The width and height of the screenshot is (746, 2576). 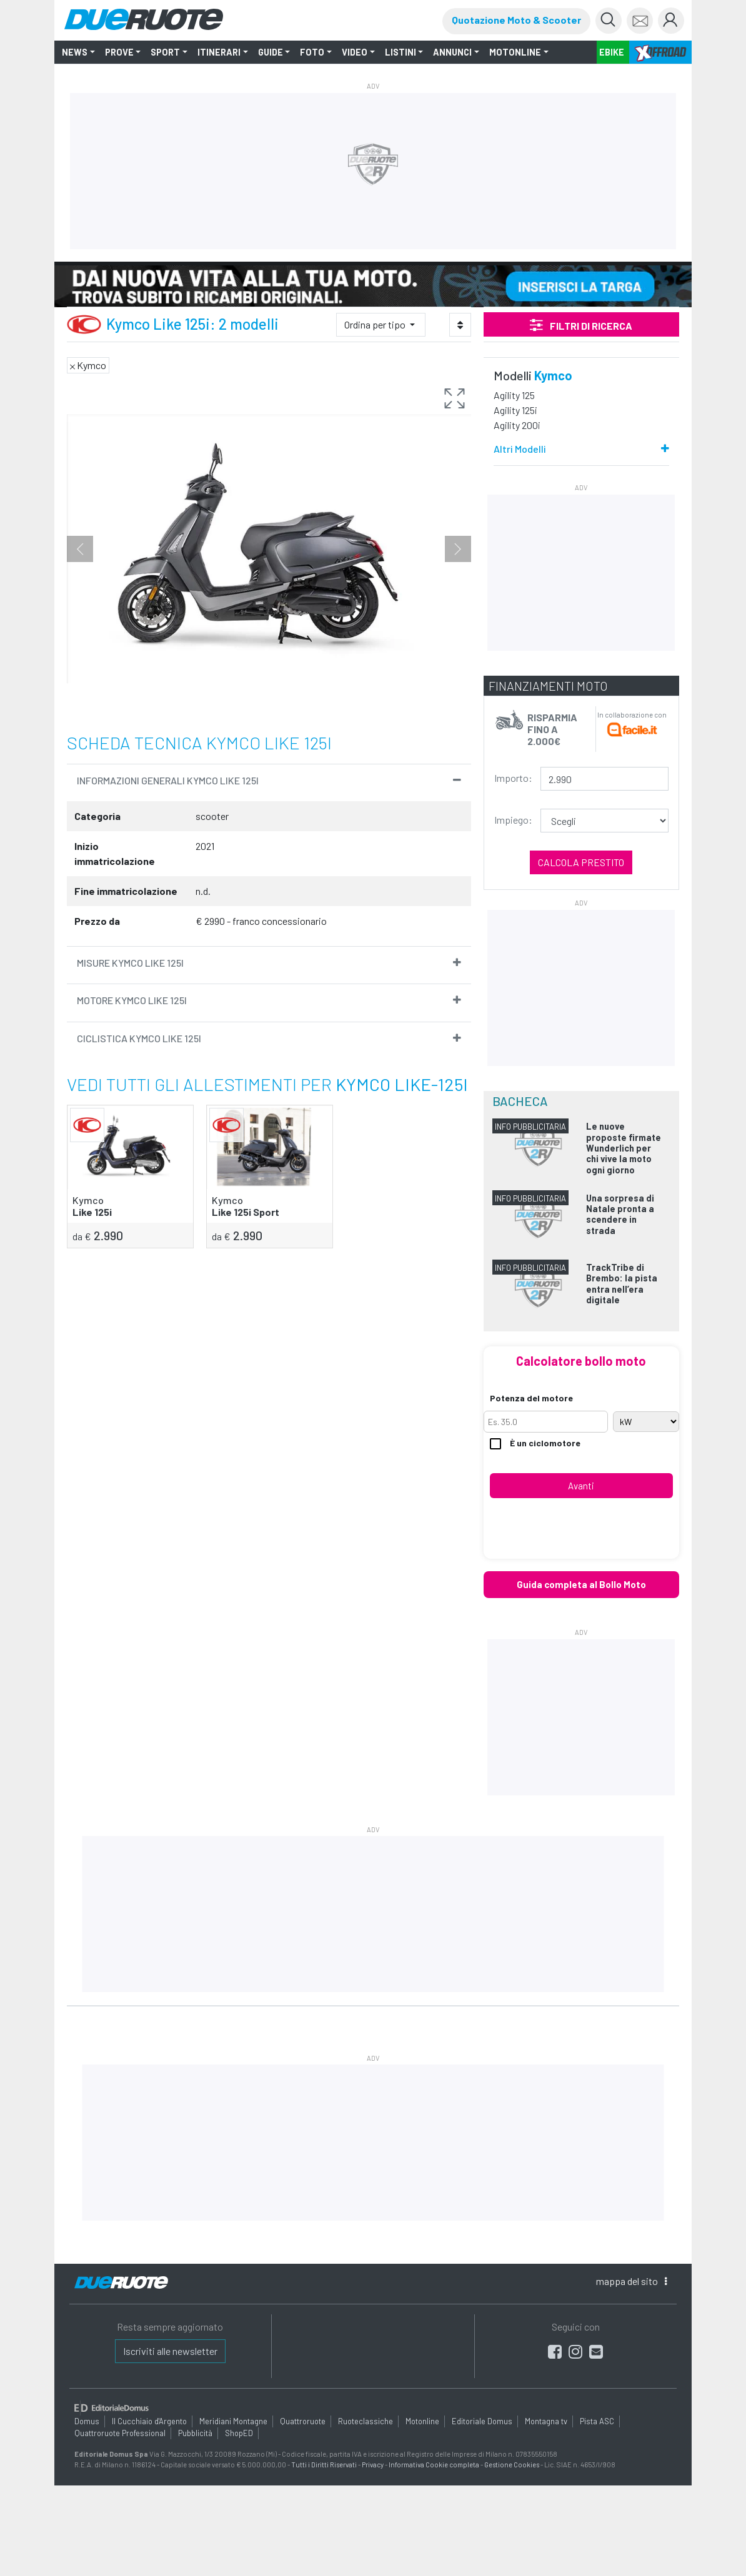 I want to click on informazioni Generali Kymco Like 125i [button], so click(x=168, y=780).